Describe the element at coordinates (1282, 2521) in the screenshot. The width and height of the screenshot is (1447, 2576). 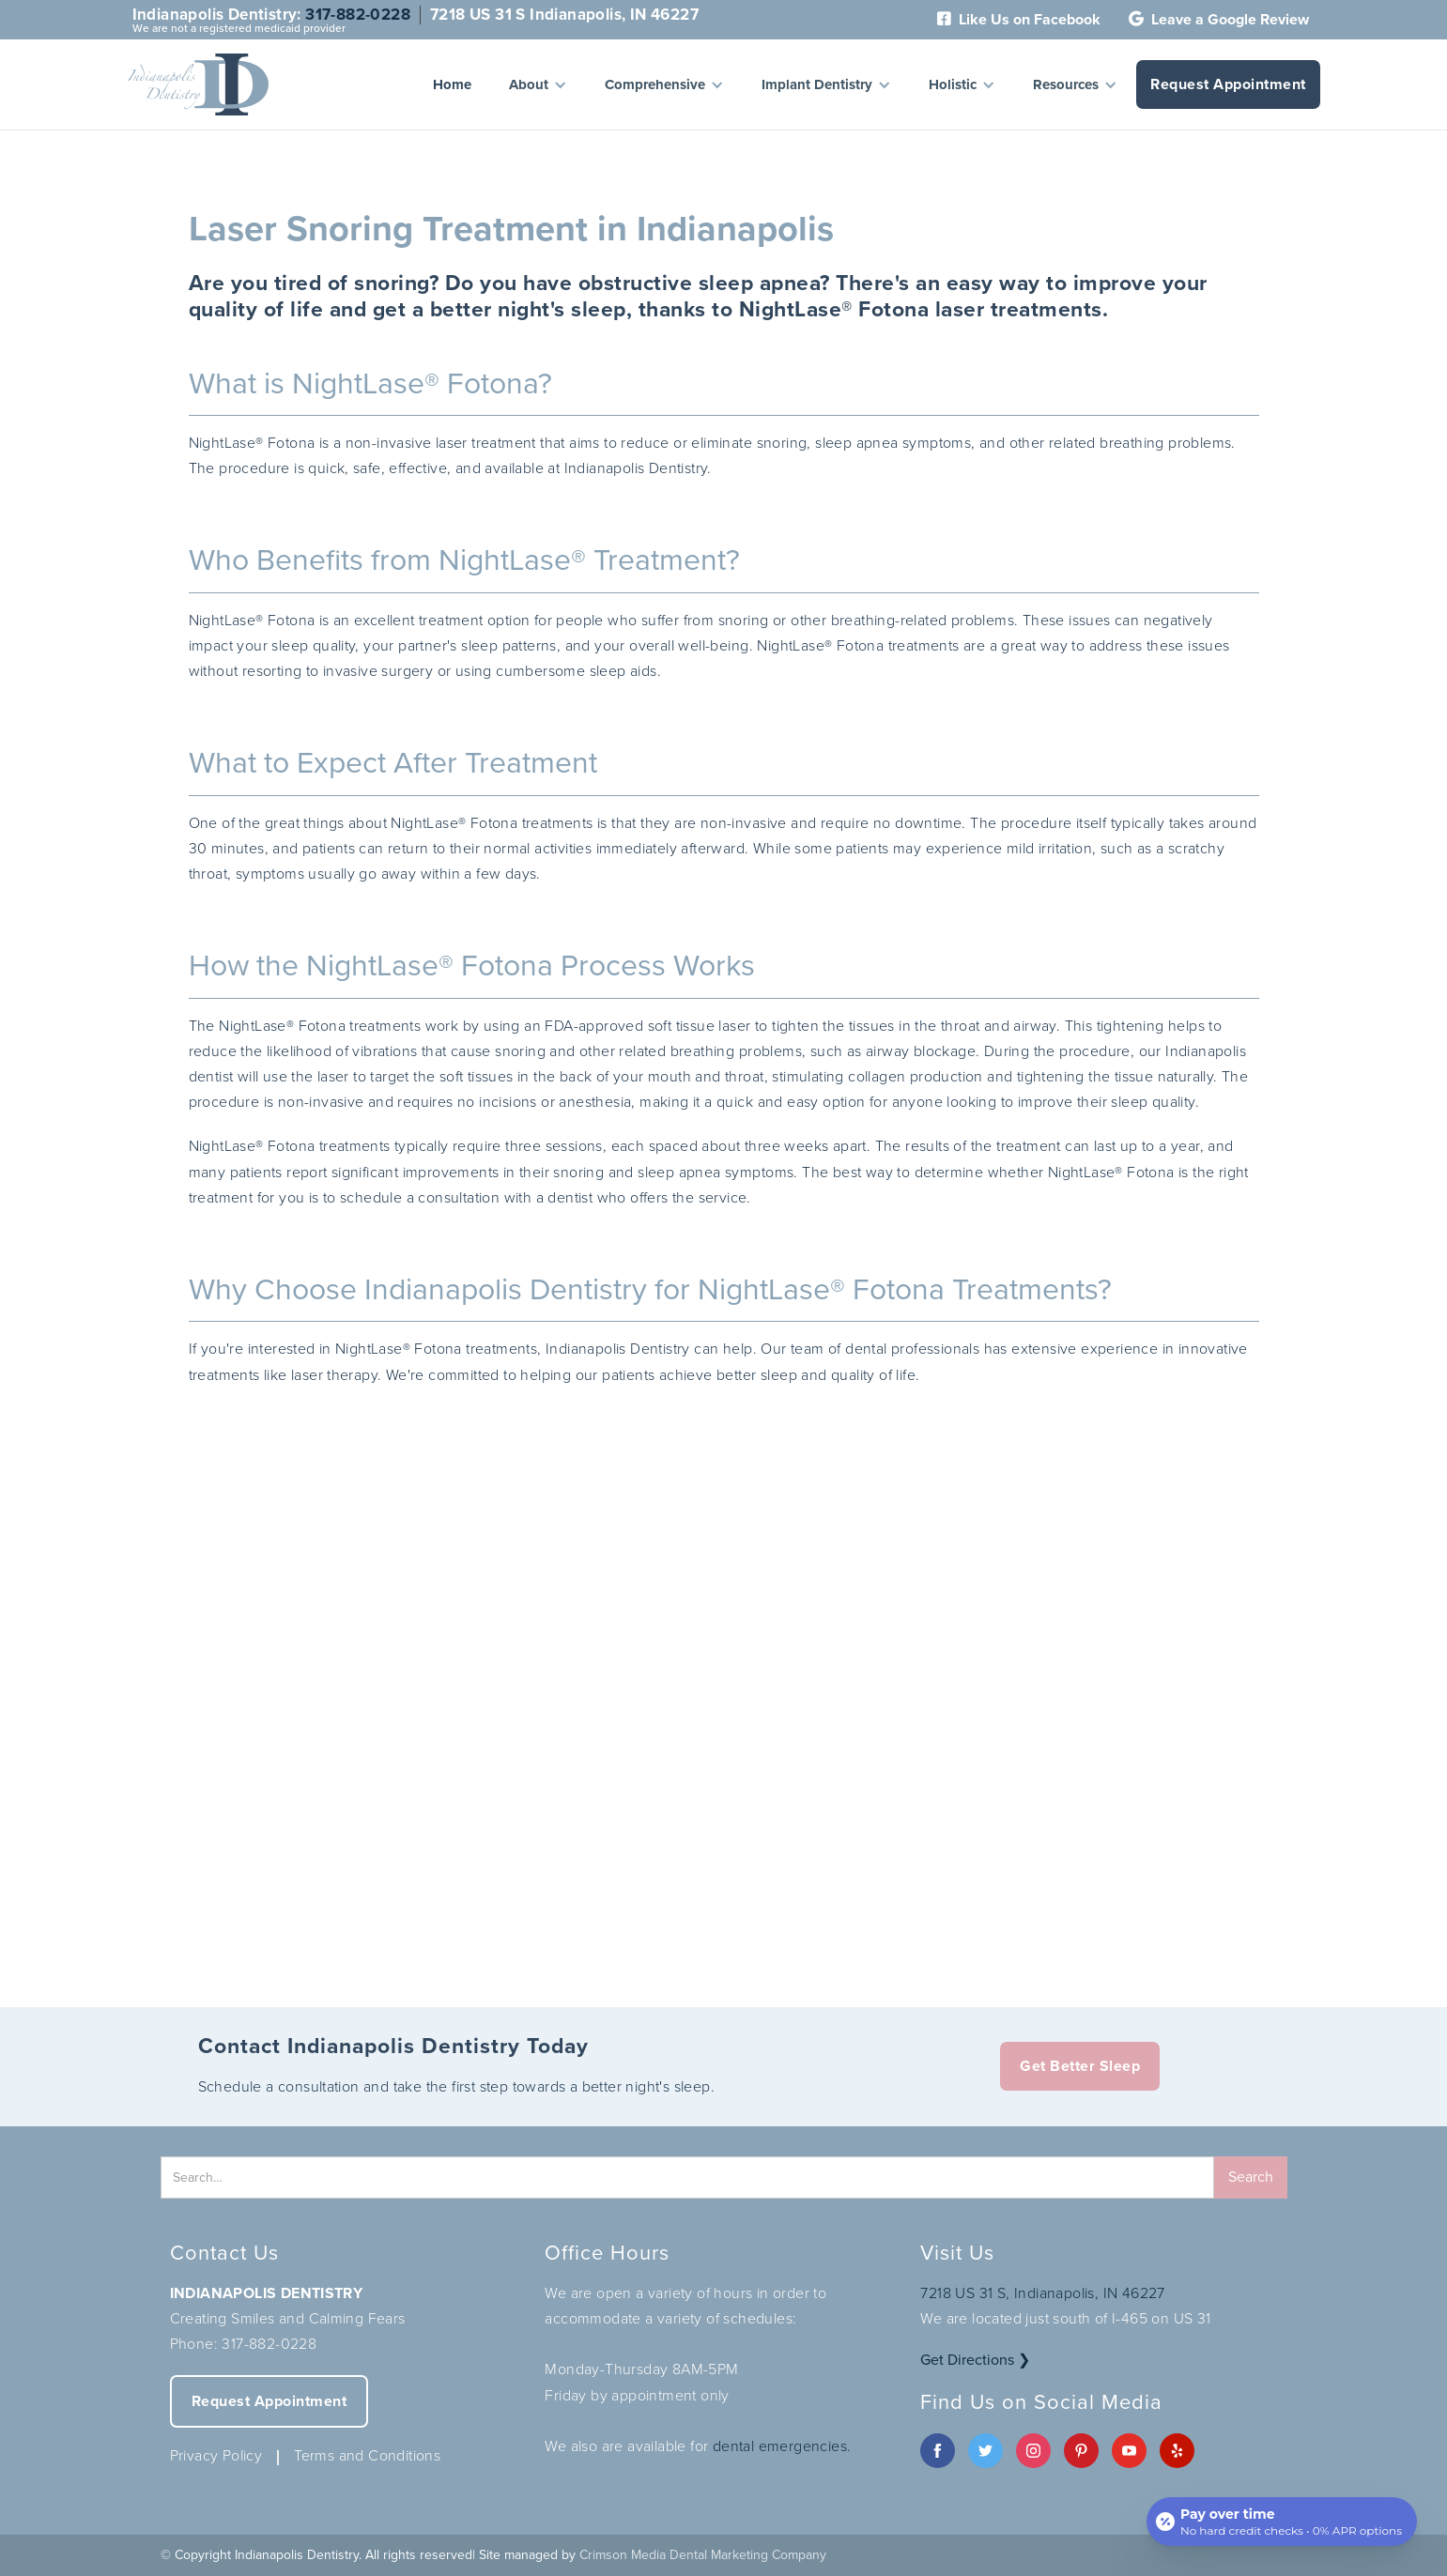
I see `[Open payment calculator]` at that location.